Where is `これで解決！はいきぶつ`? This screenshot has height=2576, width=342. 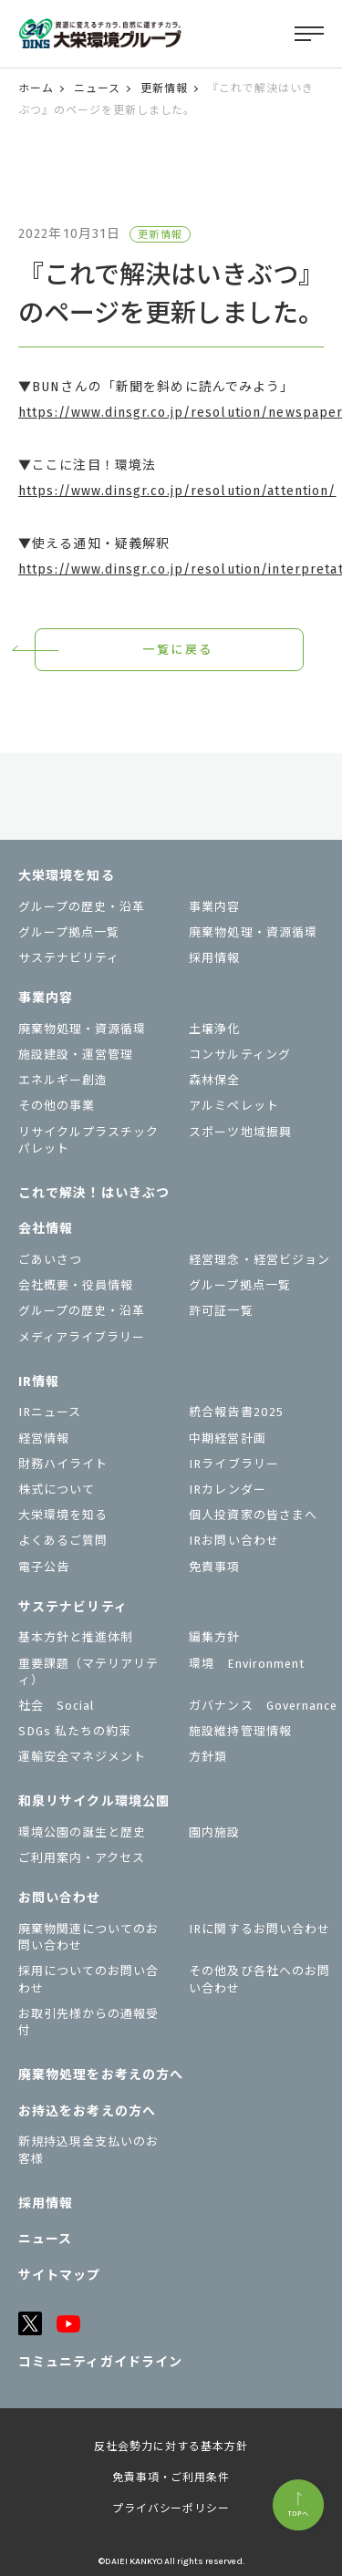 これで解決！はいきぶつ is located at coordinates (94, 1193).